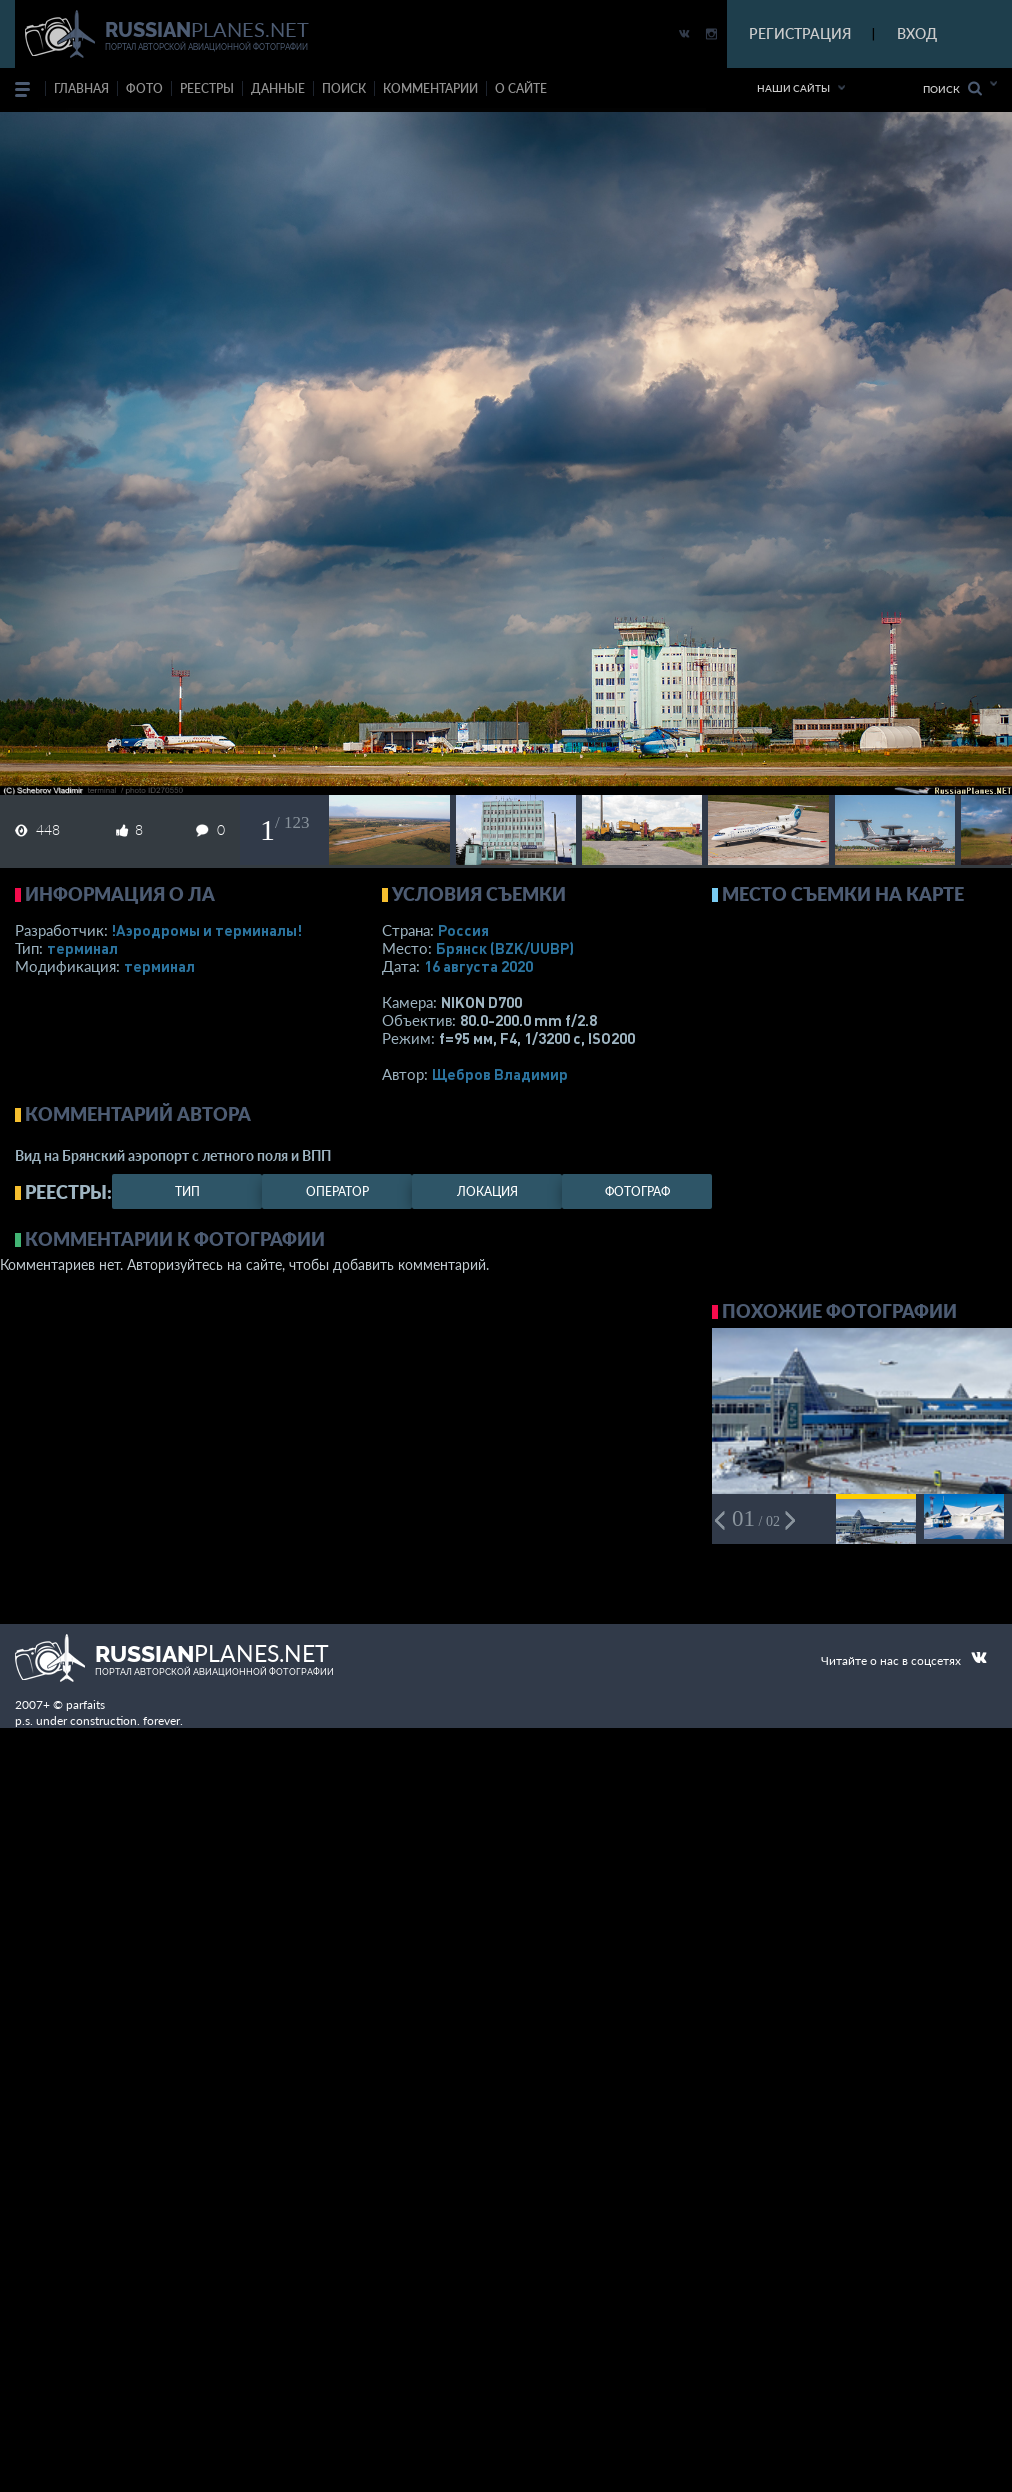  I want to click on Россия, so click(463, 930).